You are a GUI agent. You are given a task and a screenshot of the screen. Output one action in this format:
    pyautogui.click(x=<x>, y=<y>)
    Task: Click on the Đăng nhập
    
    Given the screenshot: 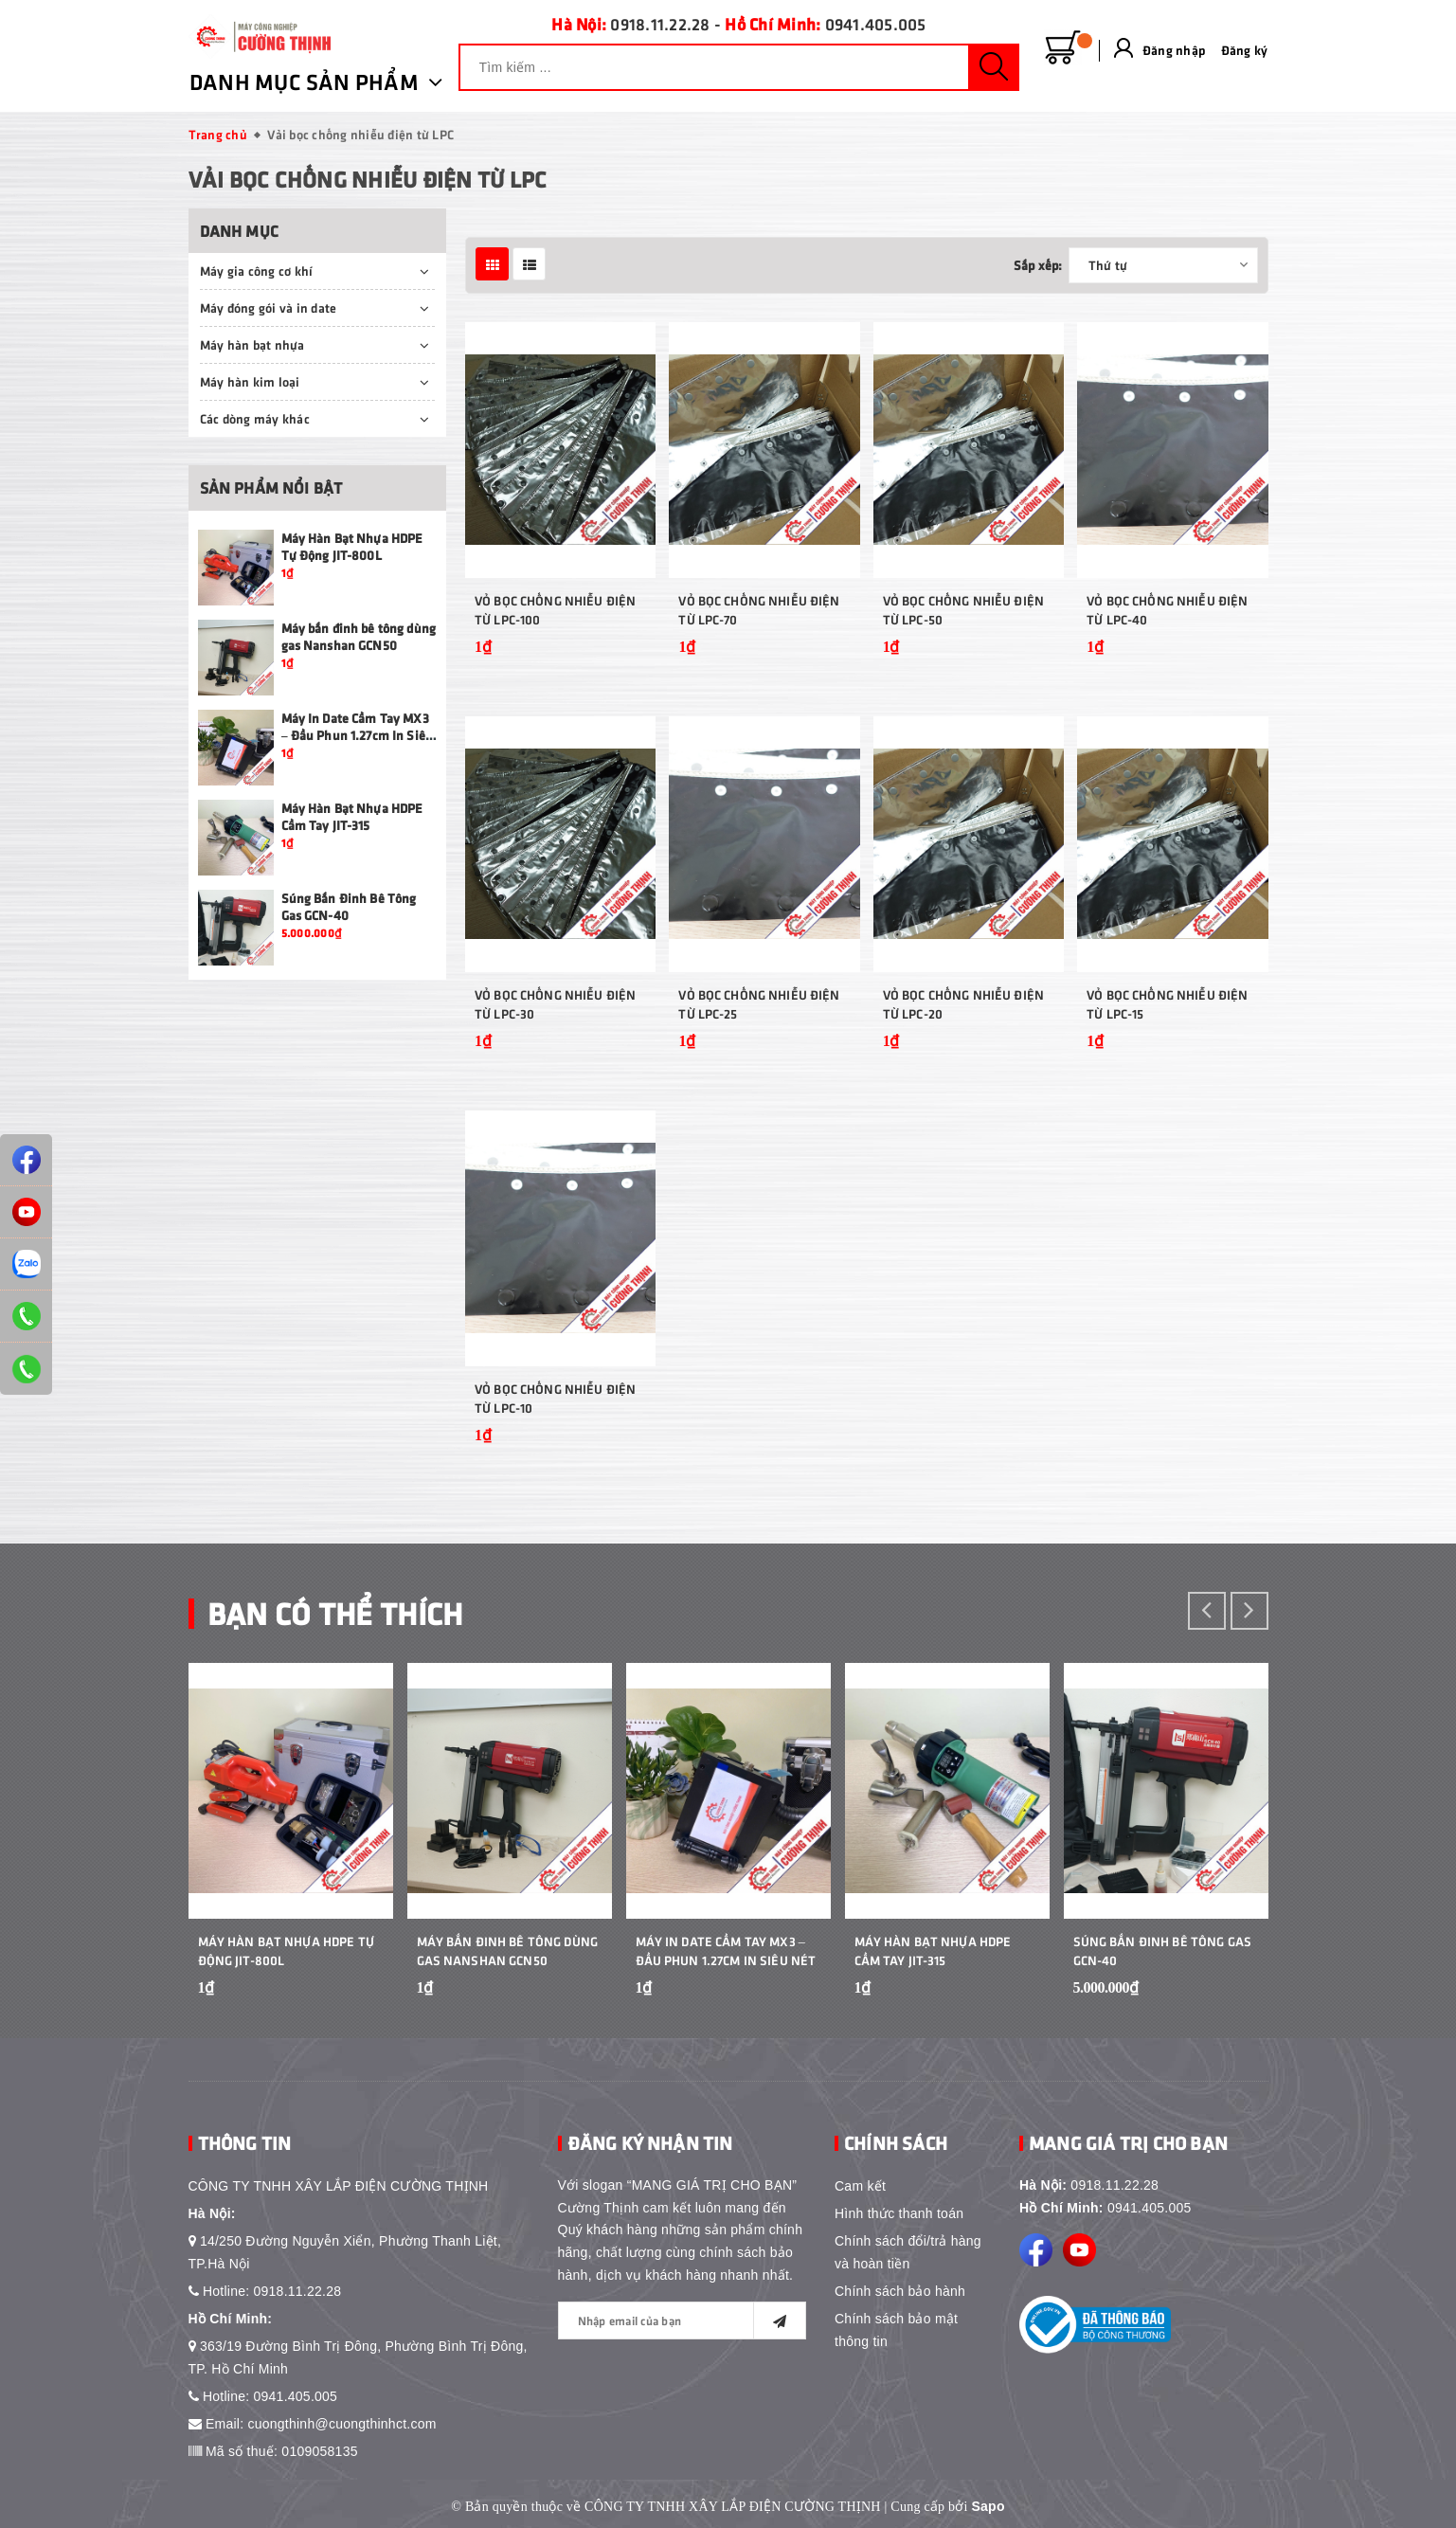 What is the action you would take?
    pyautogui.click(x=1173, y=50)
    